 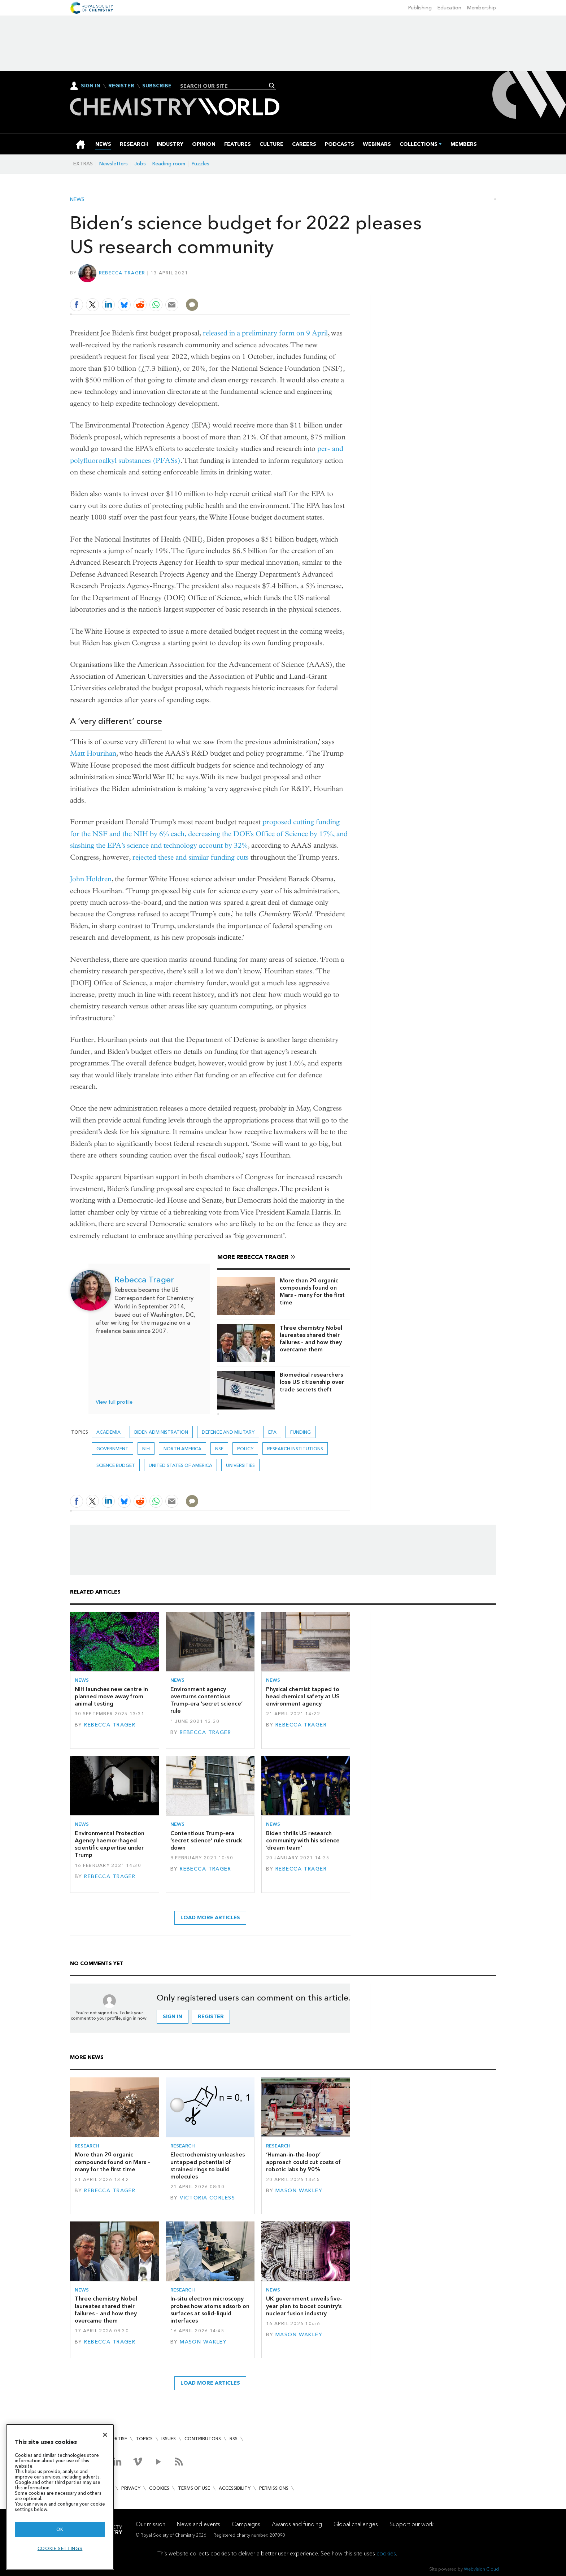 I want to click on News, so click(x=77, y=200).